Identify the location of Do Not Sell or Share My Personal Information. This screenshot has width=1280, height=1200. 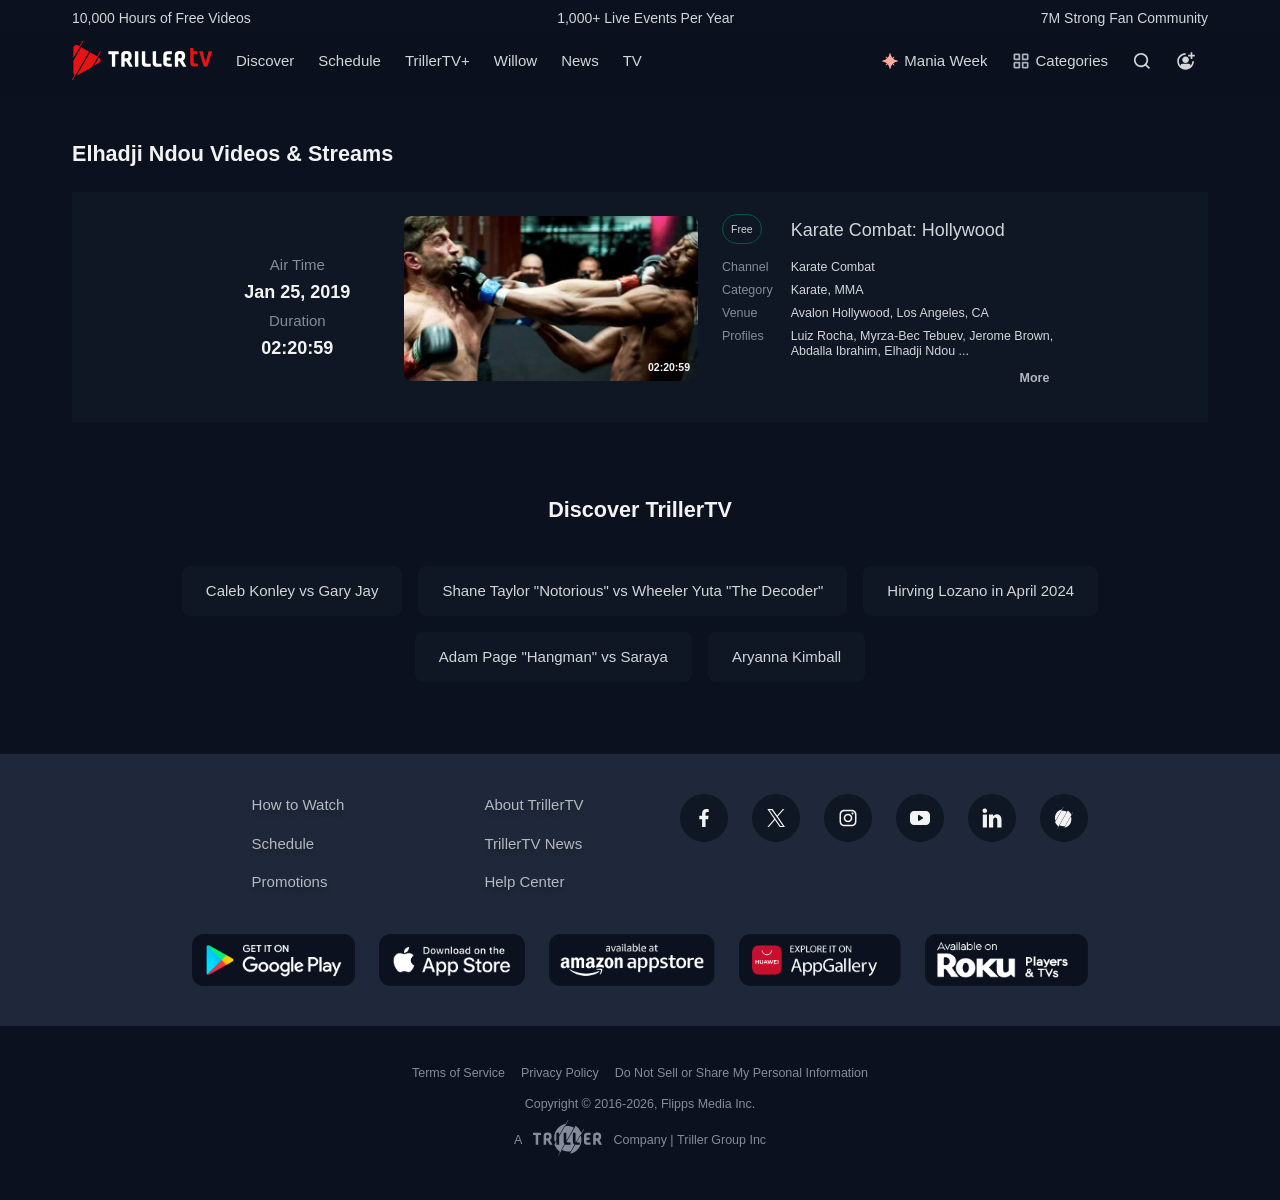
(741, 1073).